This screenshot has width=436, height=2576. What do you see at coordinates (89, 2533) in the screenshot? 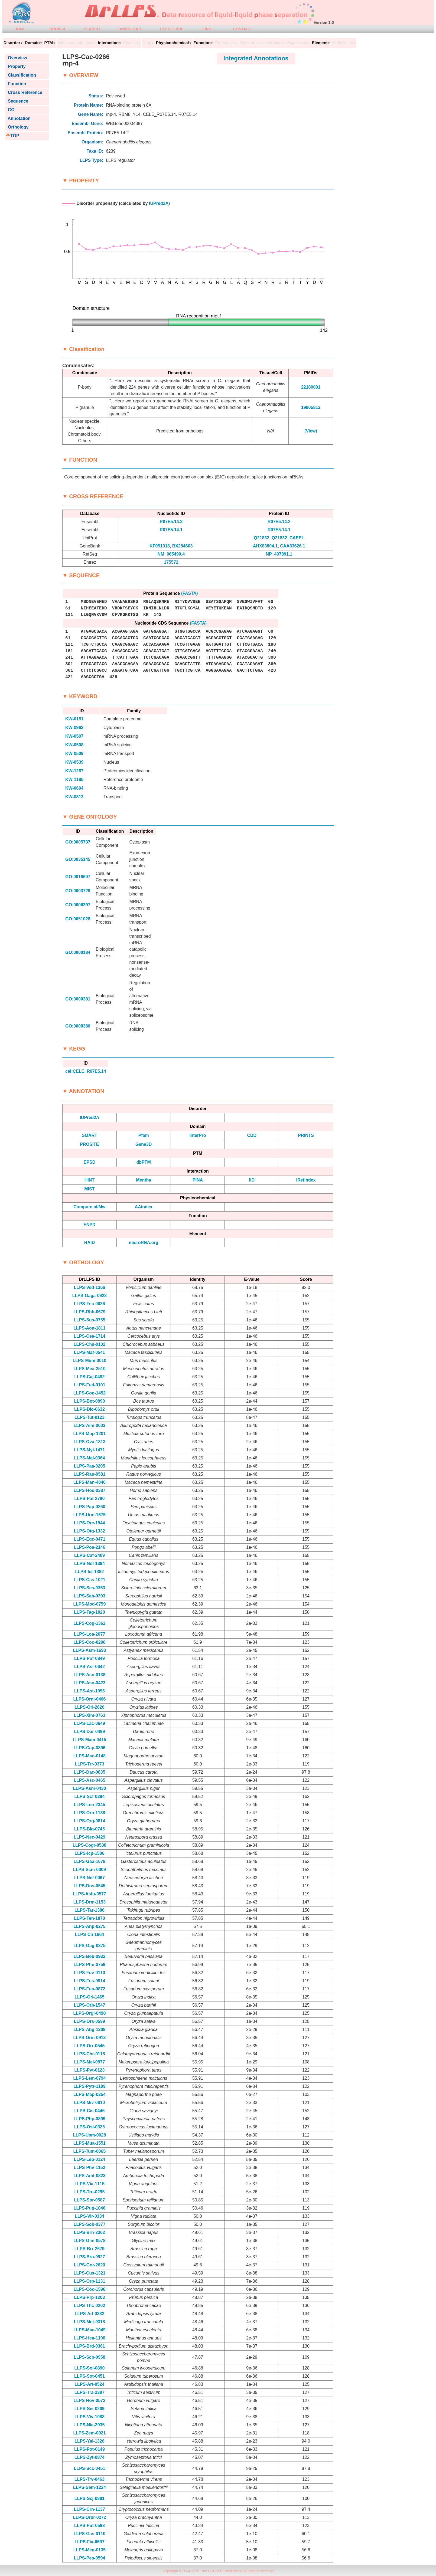
I see `LLPS-Gas-0110` at bounding box center [89, 2533].